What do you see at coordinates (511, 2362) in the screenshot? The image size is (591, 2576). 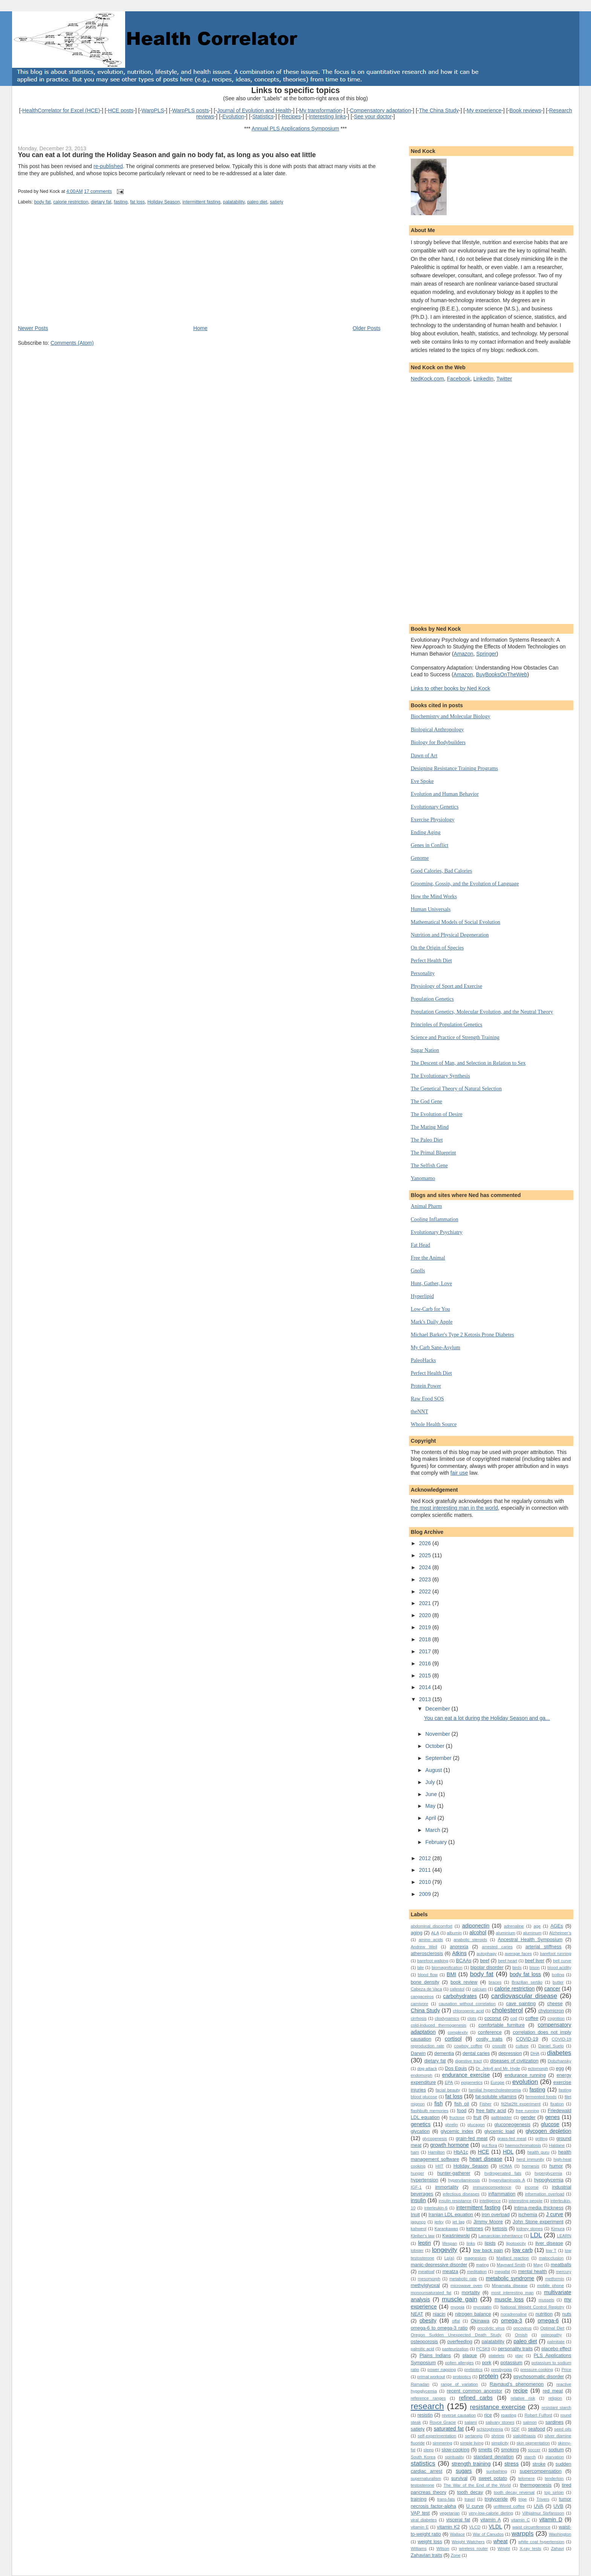 I see `potassium` at bounding box center [511, 2362].